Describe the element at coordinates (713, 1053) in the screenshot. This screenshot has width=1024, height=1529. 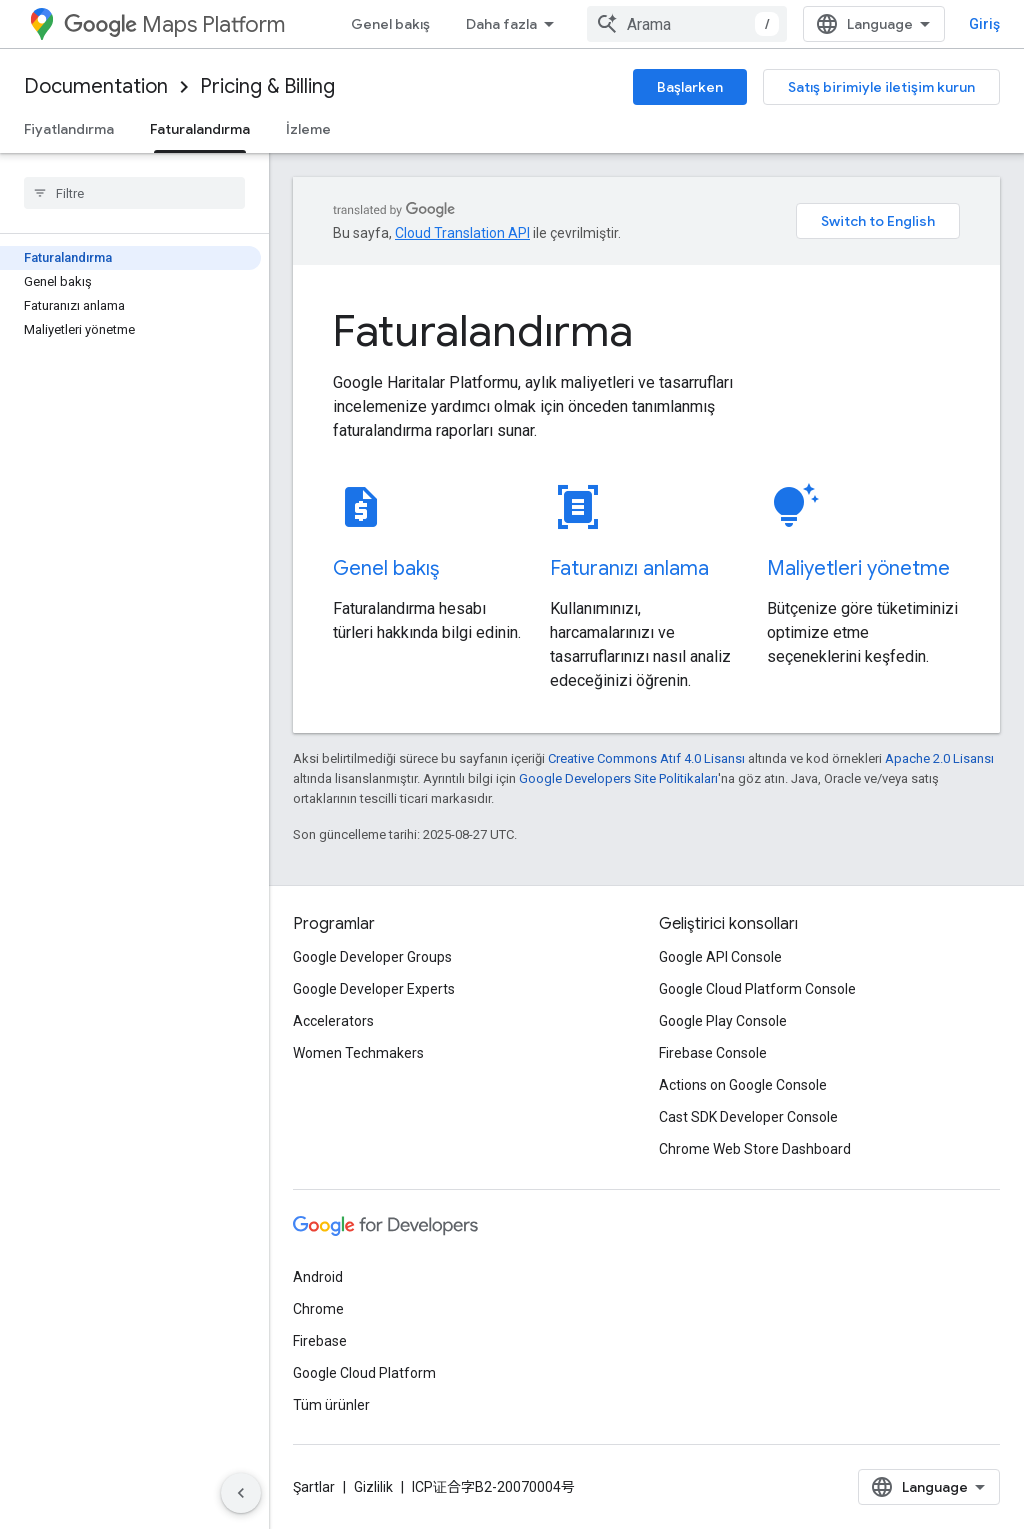
I see `Firebase Console` at that location.